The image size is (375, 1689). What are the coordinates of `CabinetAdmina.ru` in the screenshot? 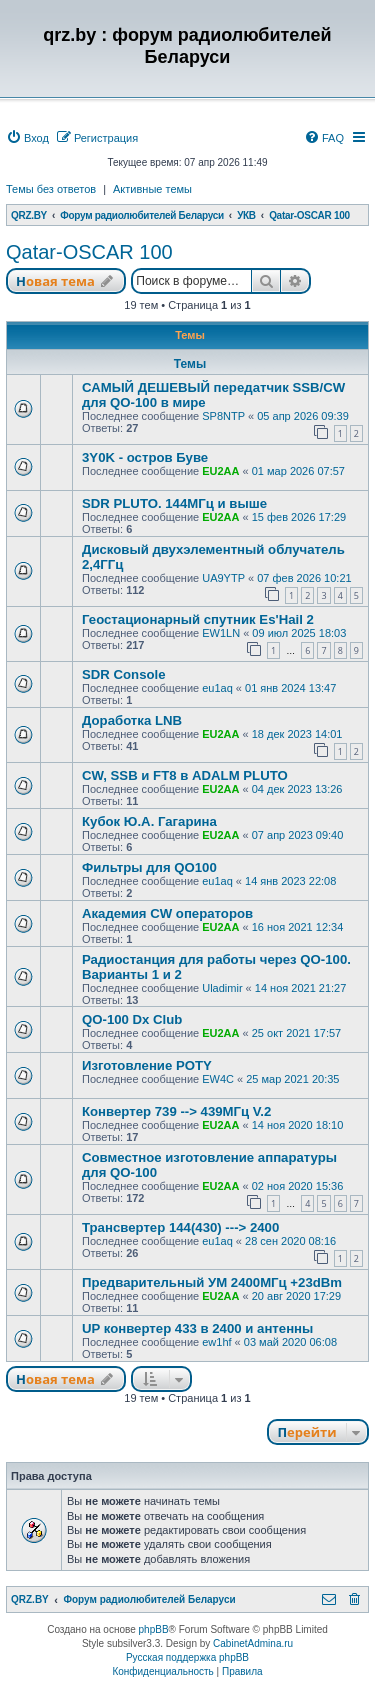 It's located at (253, 1643).